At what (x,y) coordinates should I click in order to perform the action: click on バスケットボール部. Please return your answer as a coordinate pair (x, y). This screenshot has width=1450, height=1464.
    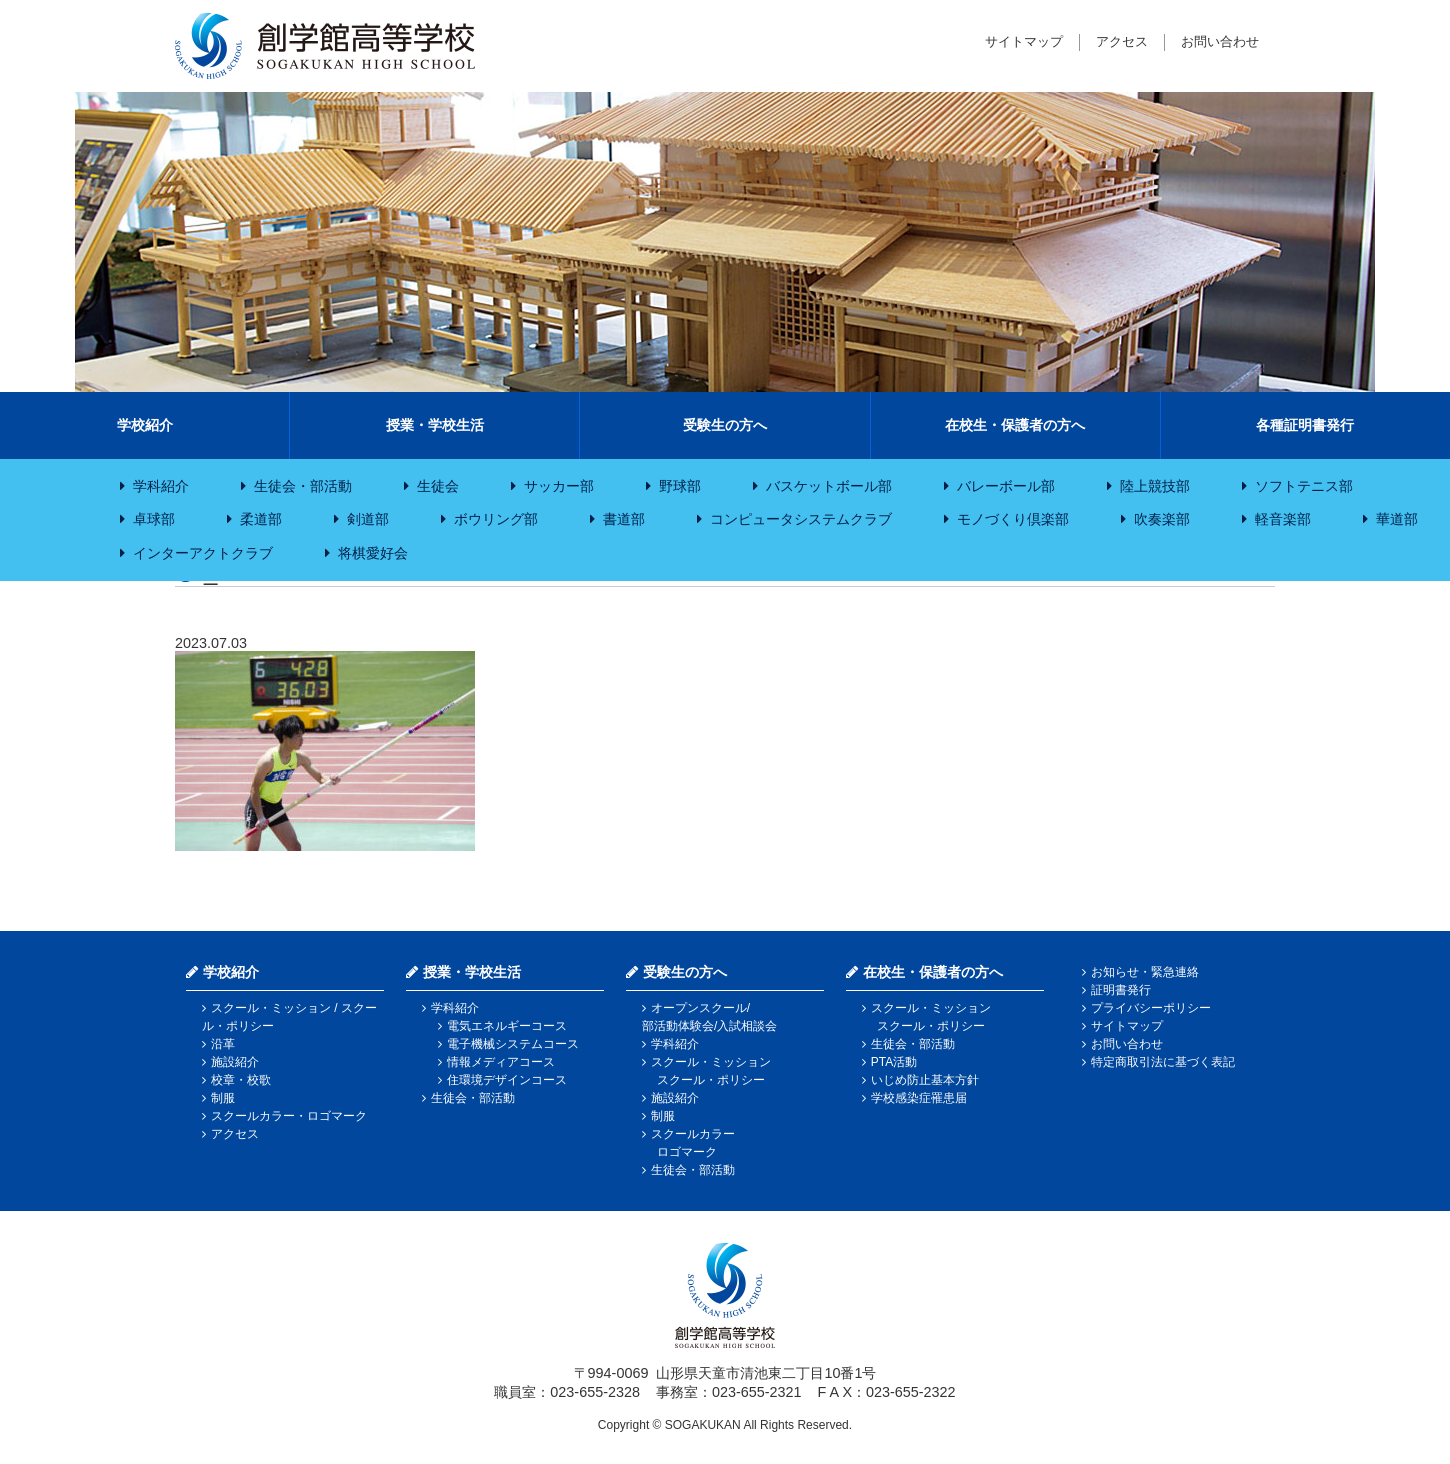
    Looking at the image, I should click on (829, 486).